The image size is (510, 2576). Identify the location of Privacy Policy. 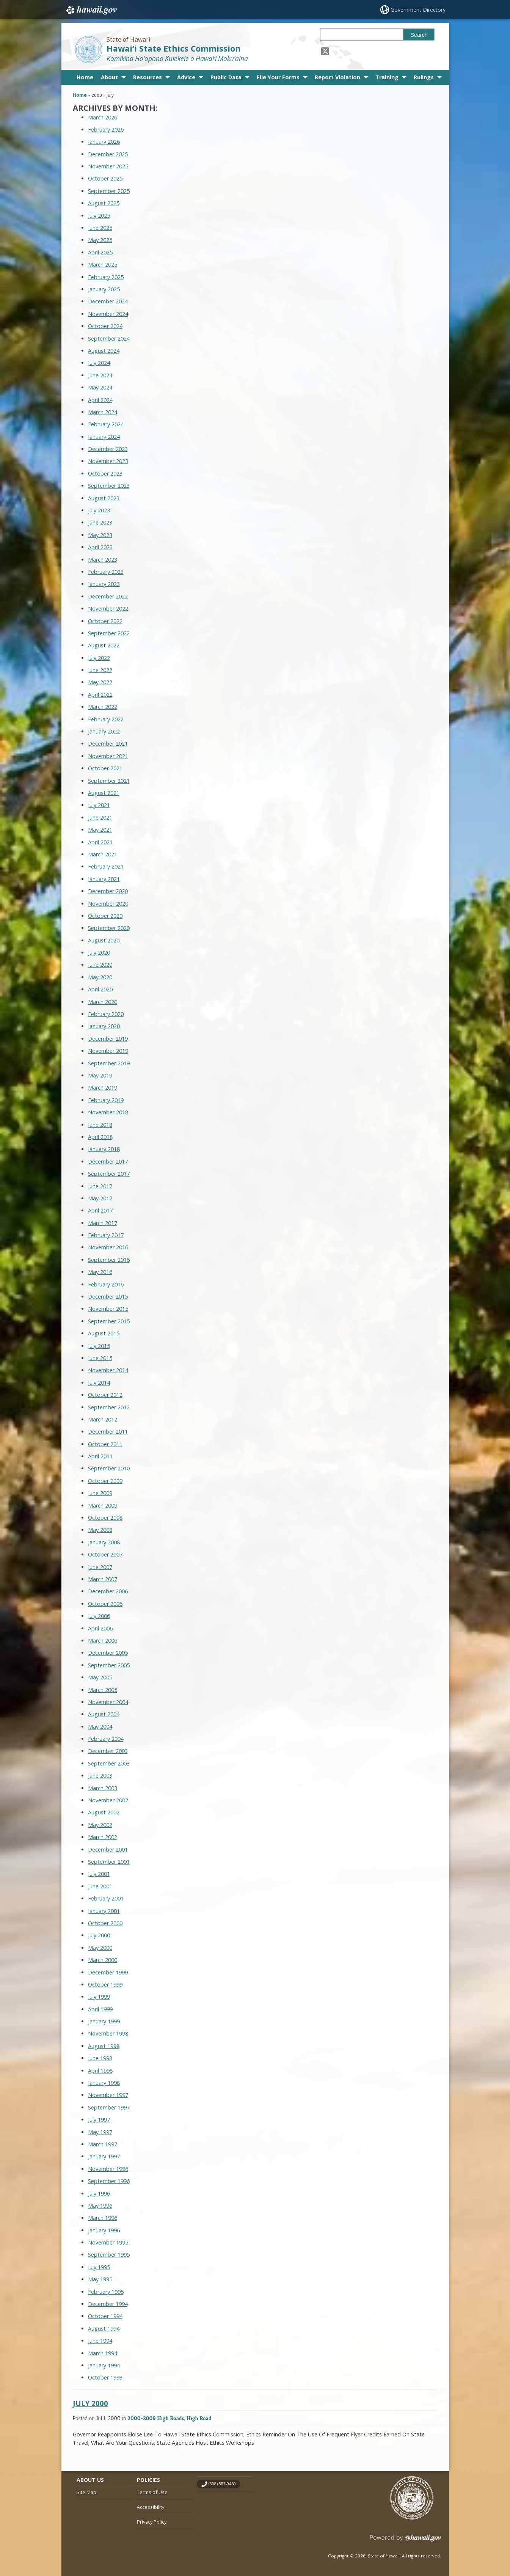
(151, 2521).